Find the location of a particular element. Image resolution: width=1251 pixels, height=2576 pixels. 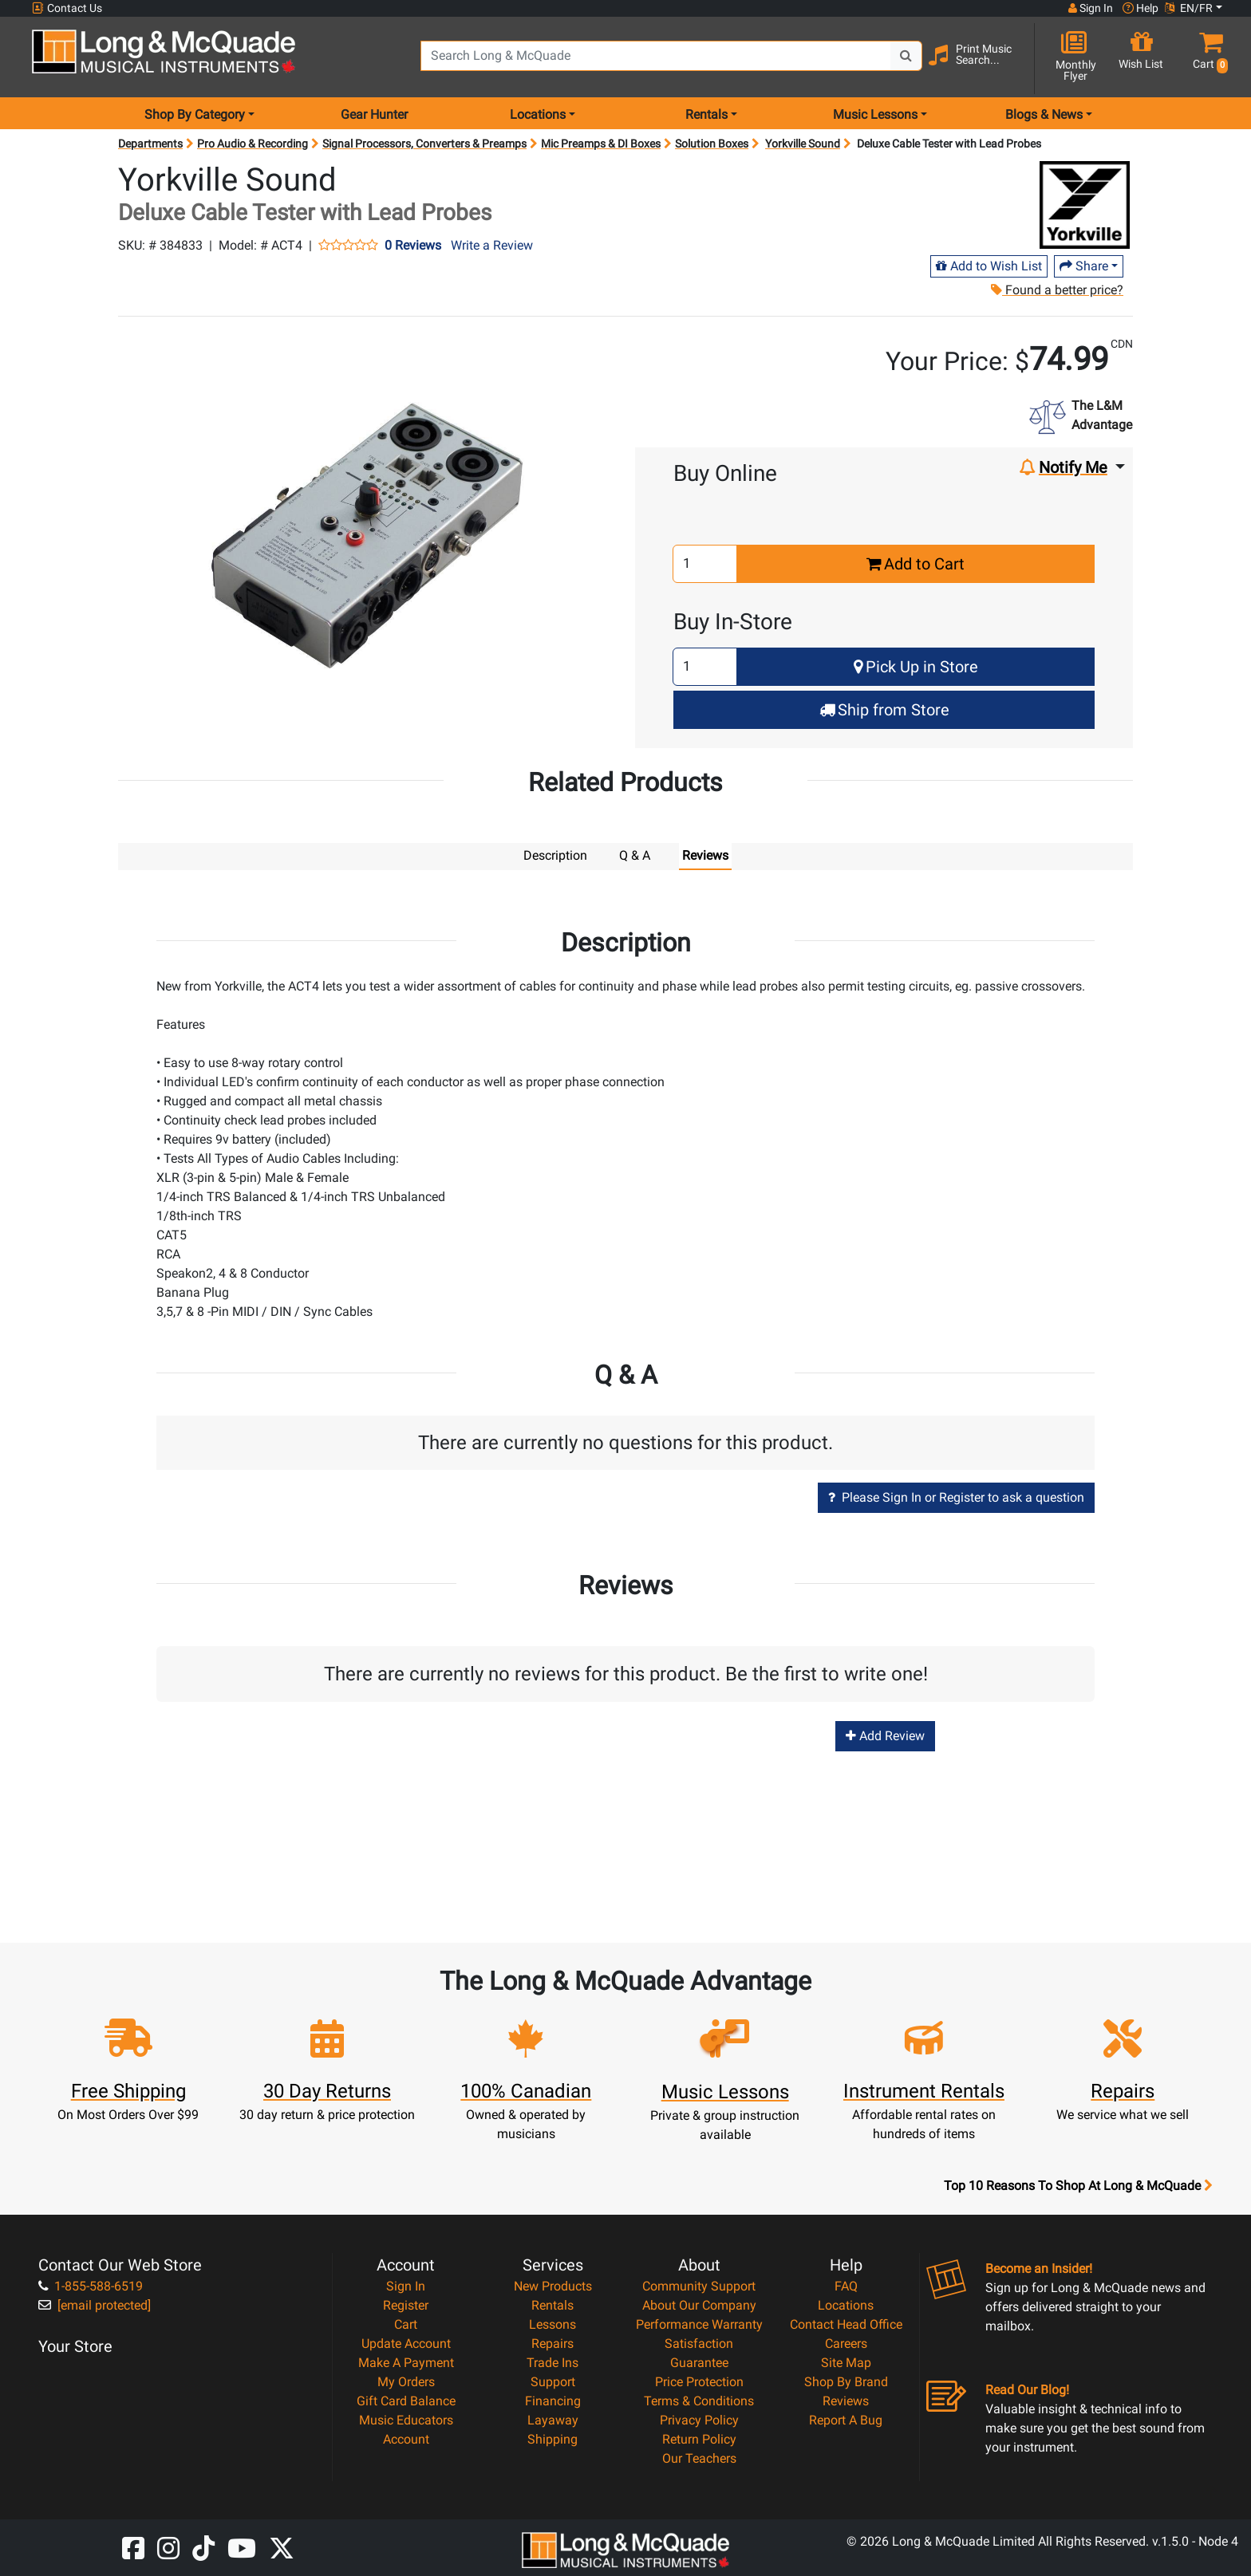

Please Sign In or Register to ask a question [button] is located at coordinates (956, 1496).